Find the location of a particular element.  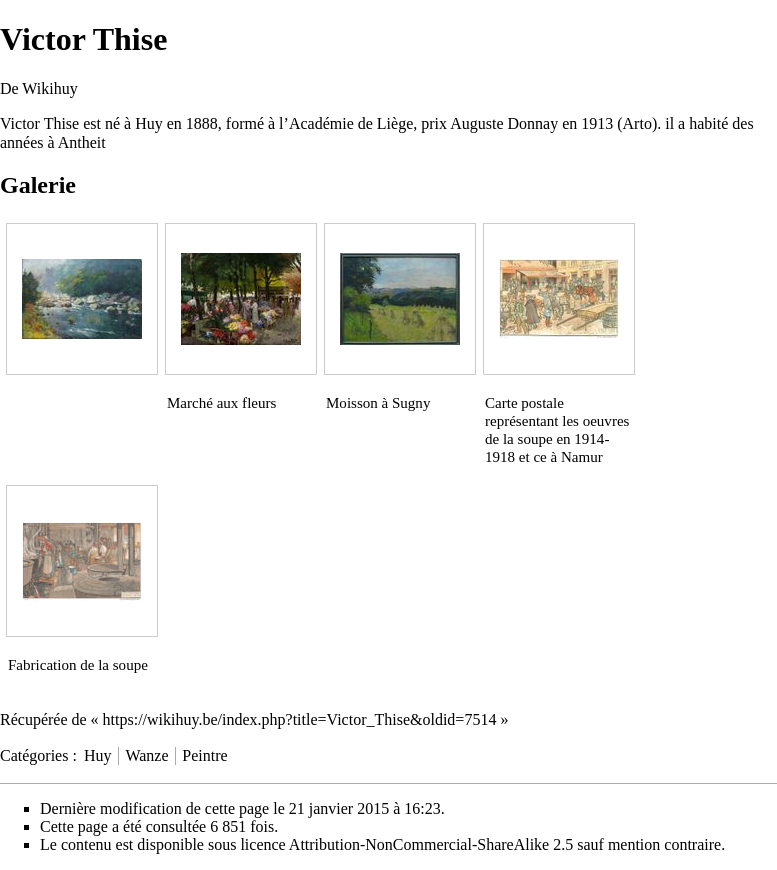

Catégories is located at coordinates (34, 755).